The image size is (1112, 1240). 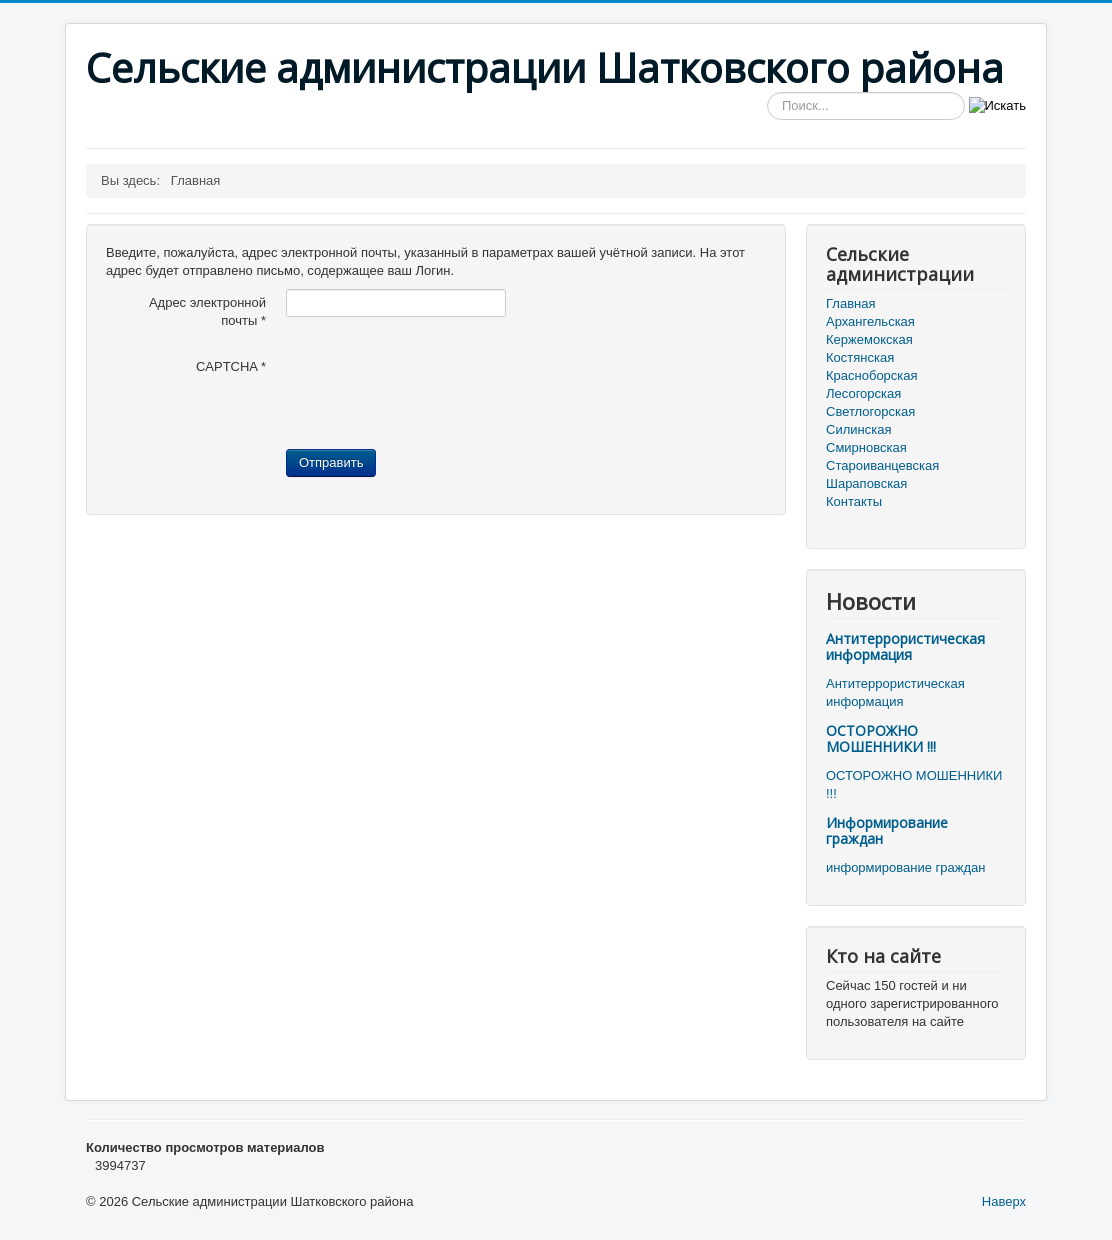 What do you see at coordinates (870, 321) in the screenshot?
I see `Архангельская` at bounding box center [870, 321].